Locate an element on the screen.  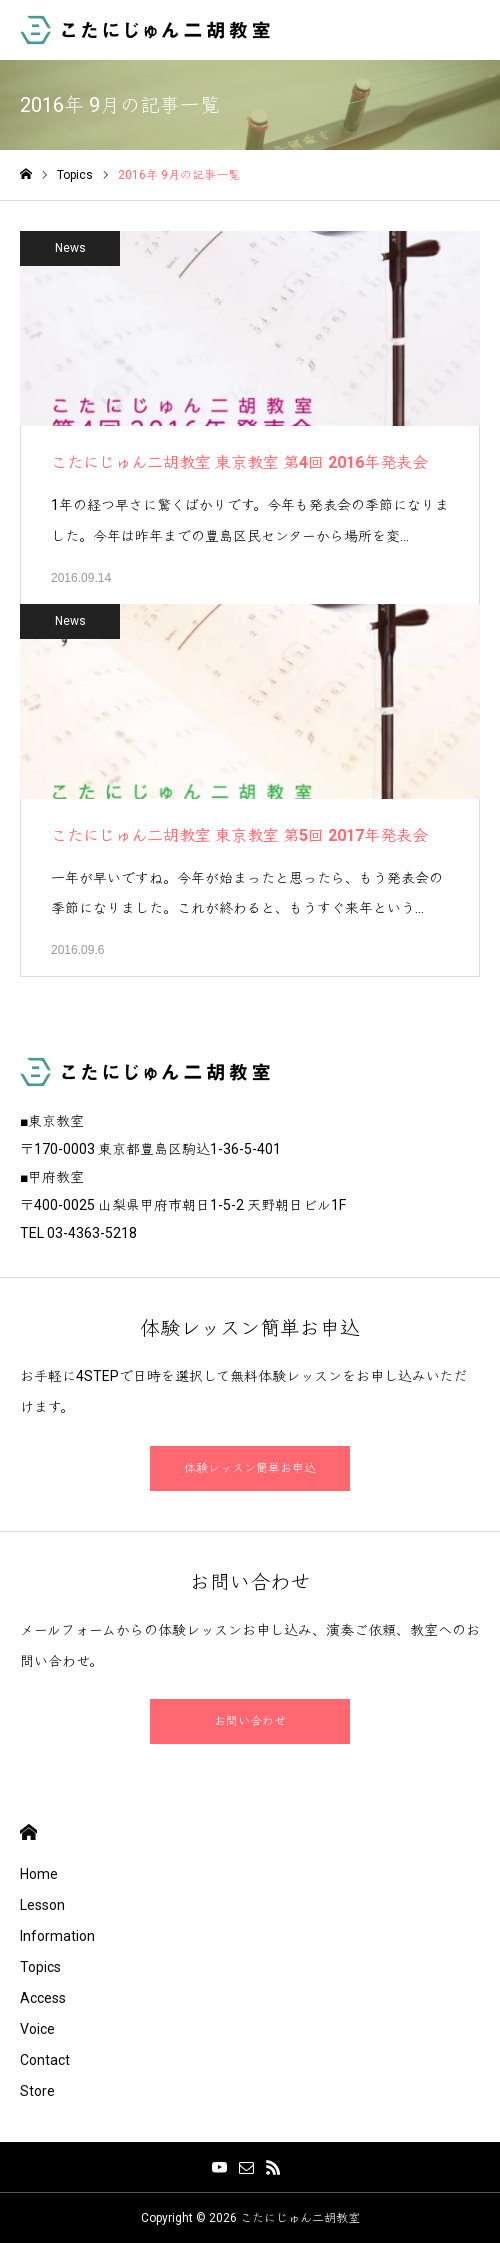
Information is located at coordinates (57, 1936).